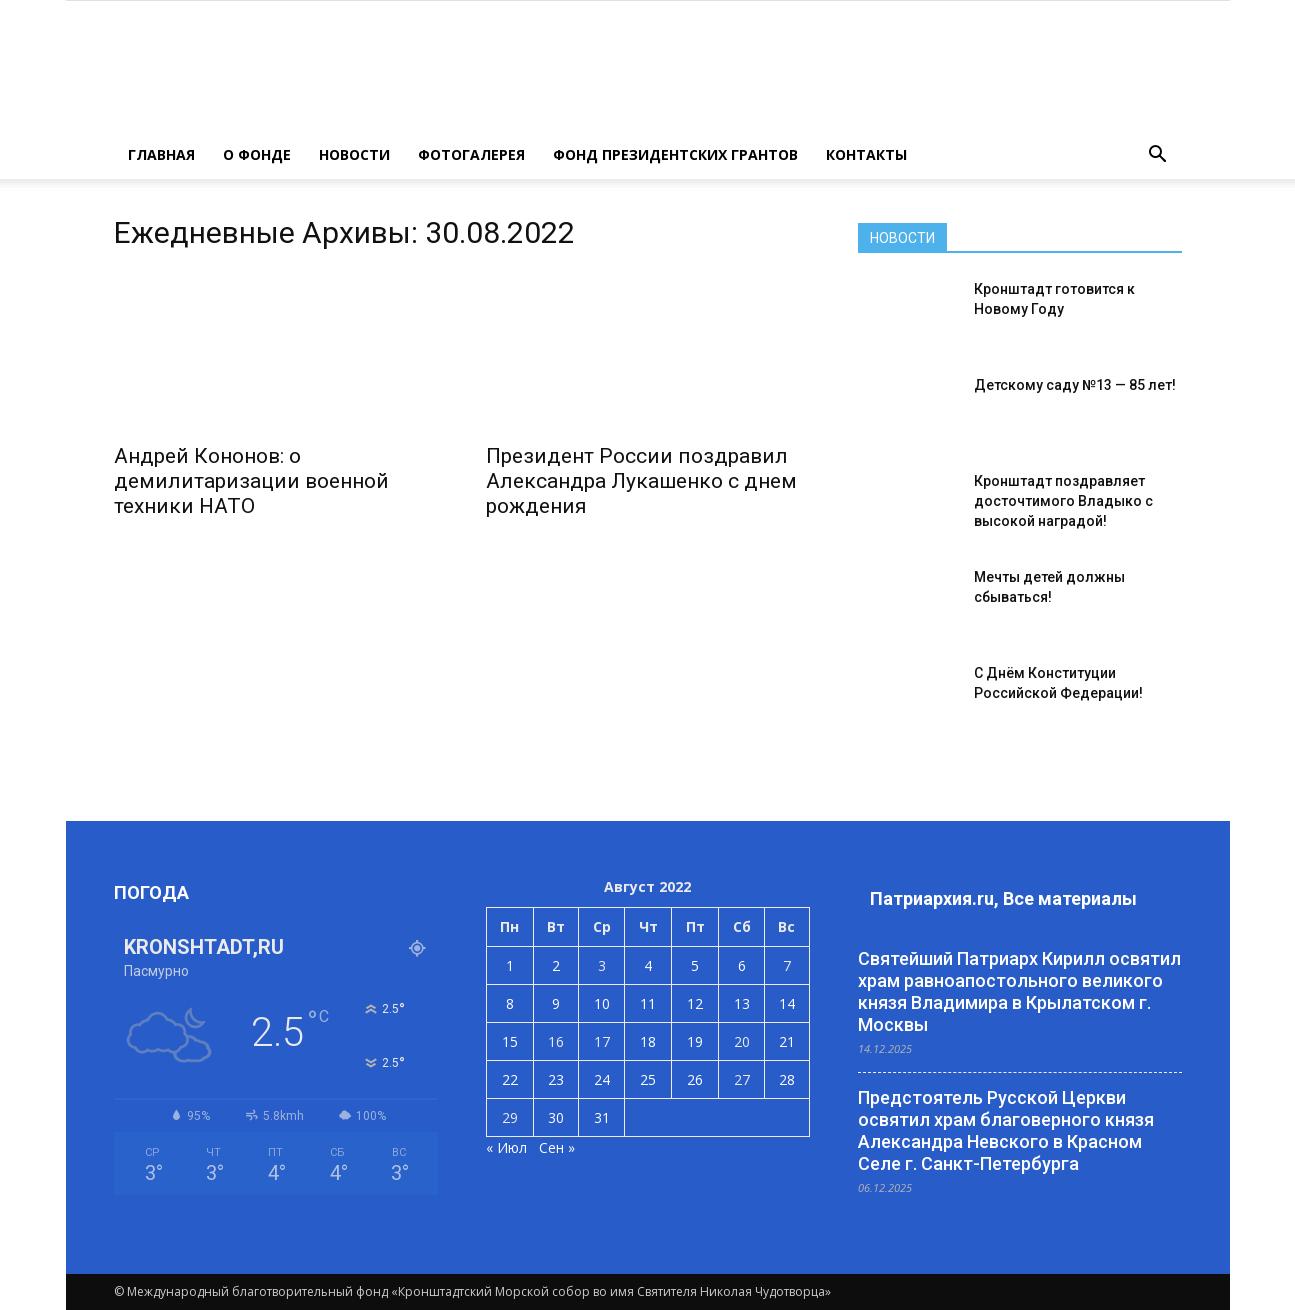 The image size is (1295, 1310). Describe the element at coordinates (557, 1147) in the screenshot. I see `Сен »` at that location.